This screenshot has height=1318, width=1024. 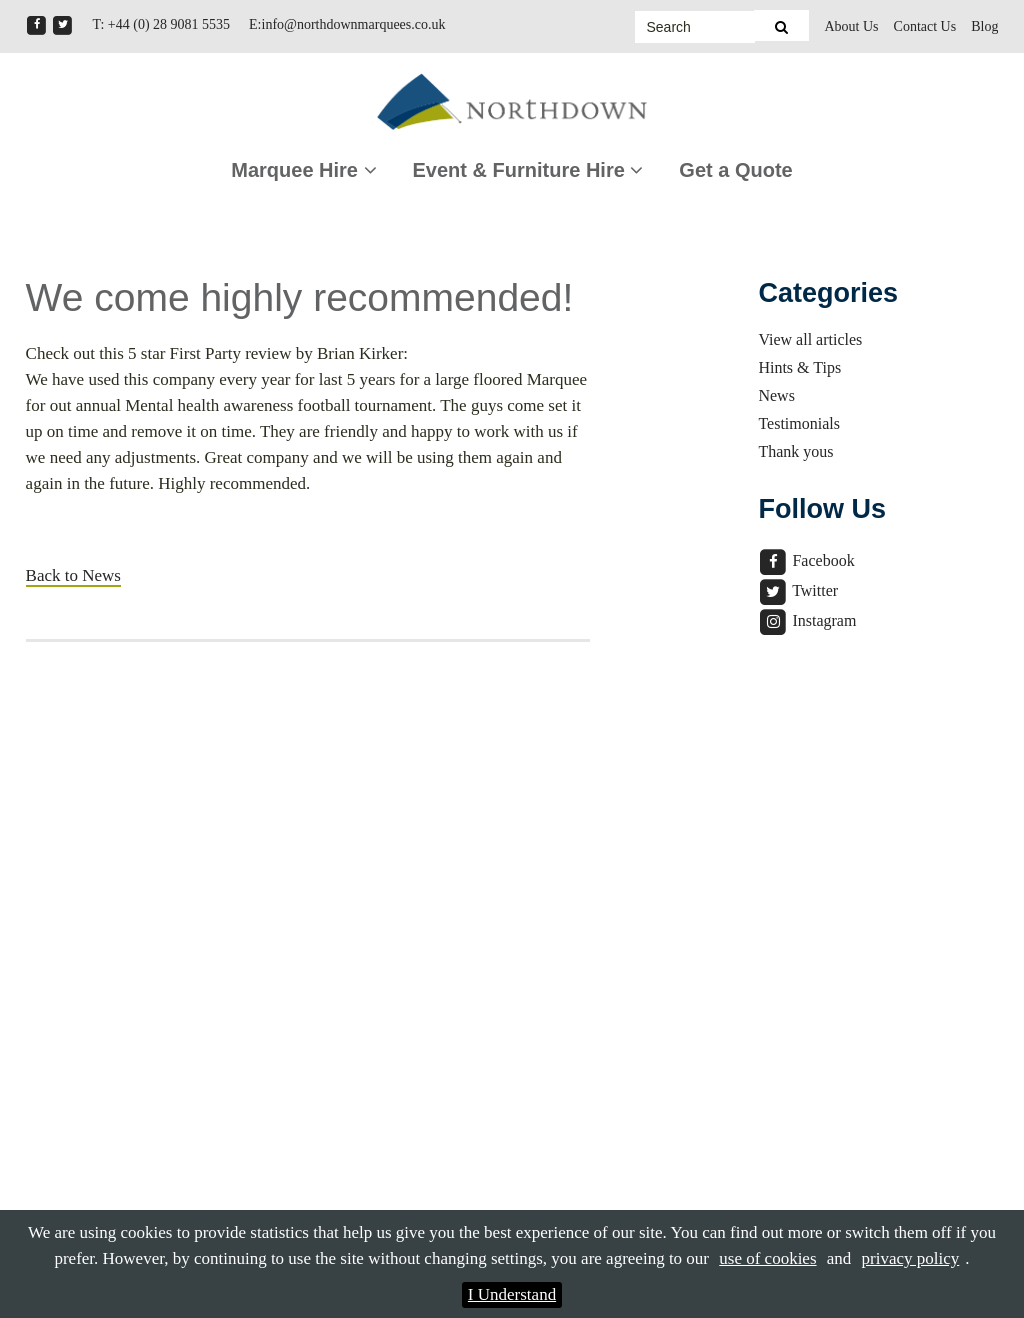 What do you see at coordinates (795, 451) in the screenshot?
I see `Thank yous` at bounding box center [795, 451].